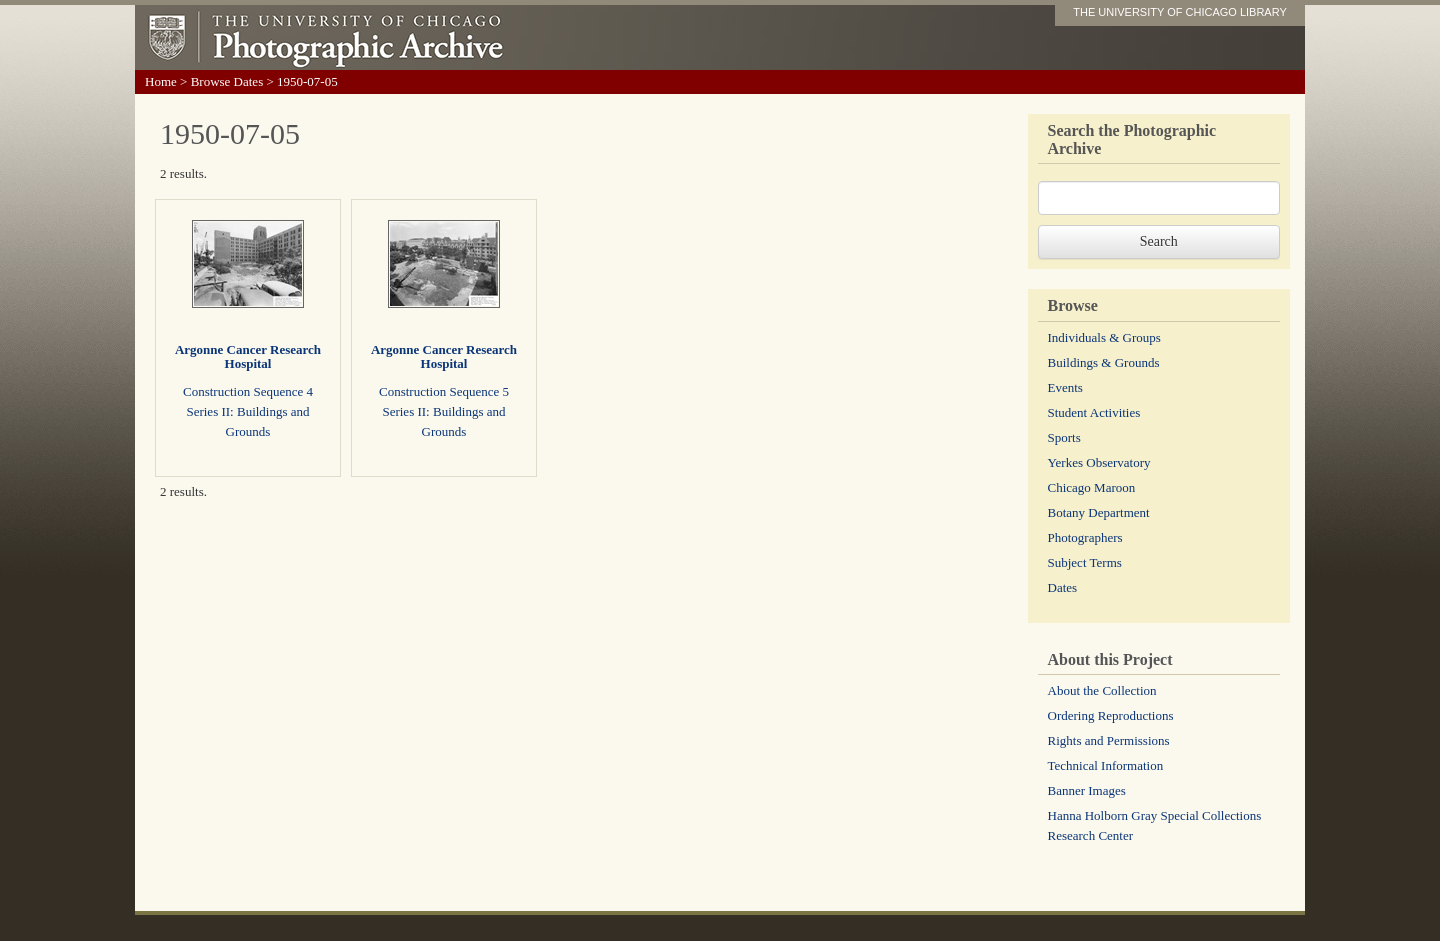 The width and height of the screenshot is (1440, 941). Describe the element at coordinates (1104, 337) in the screenshot. I see `Individuals & Groups` at that location.